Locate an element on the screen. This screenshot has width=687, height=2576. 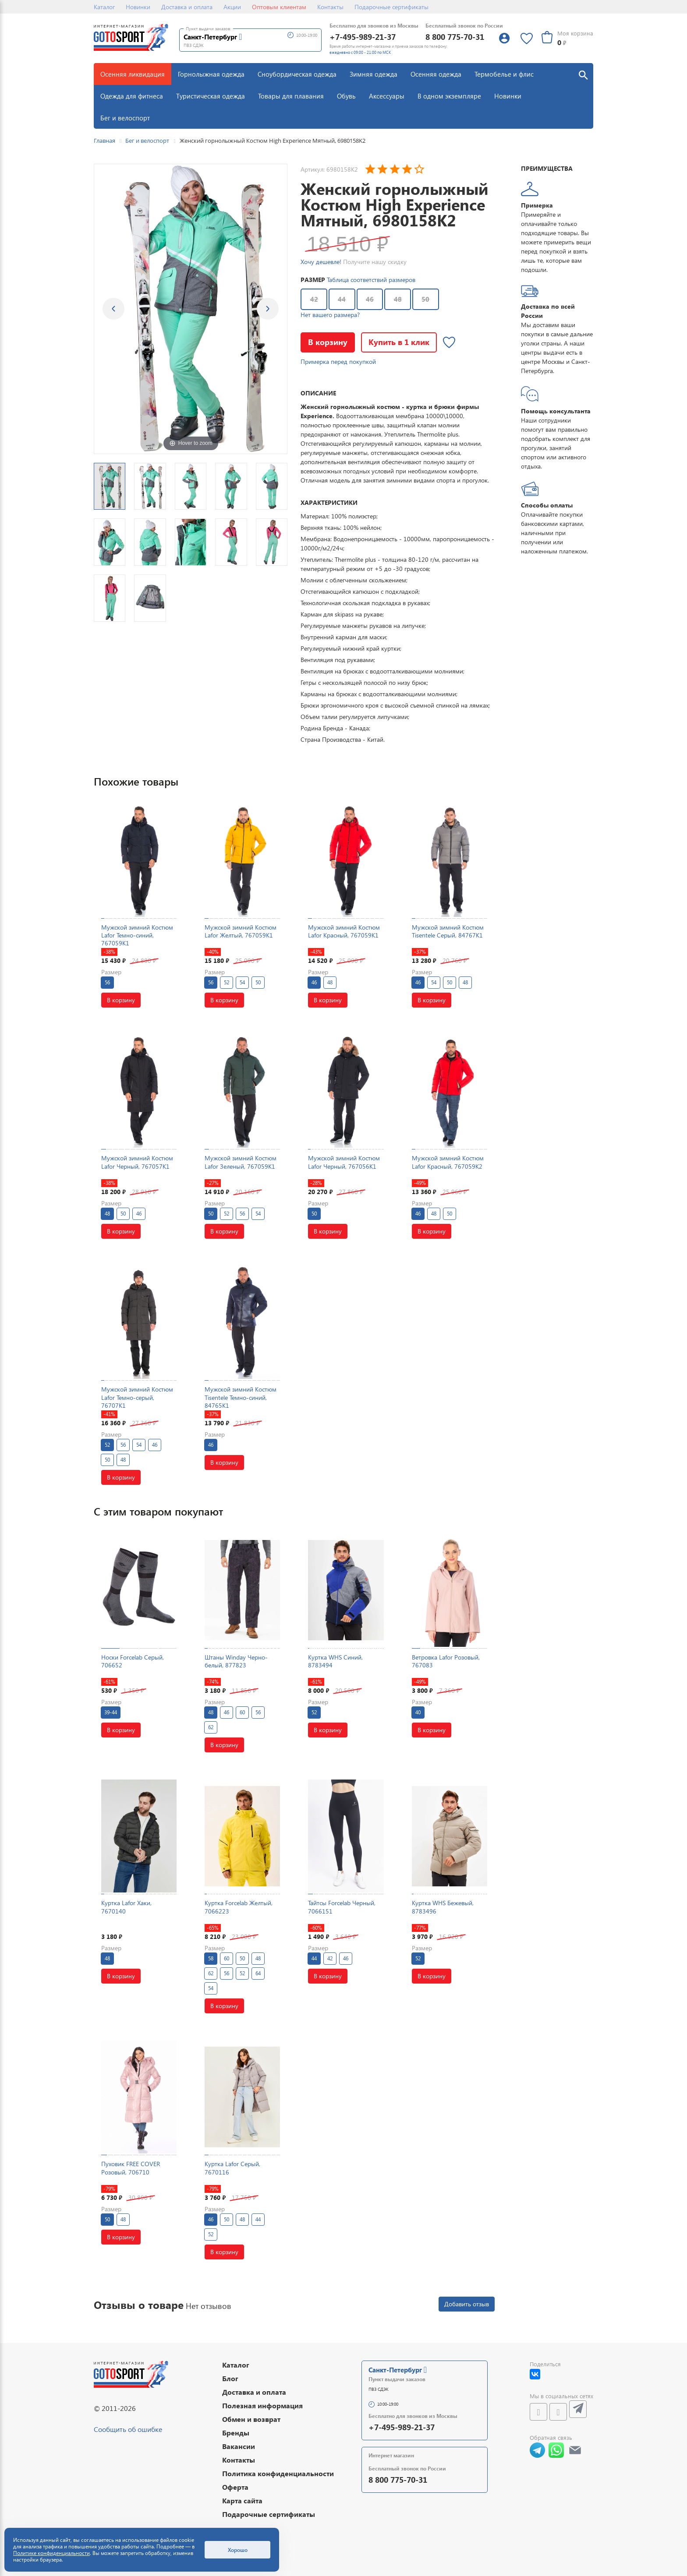
Оптовым клиентам is located at coordinates (279, 7).